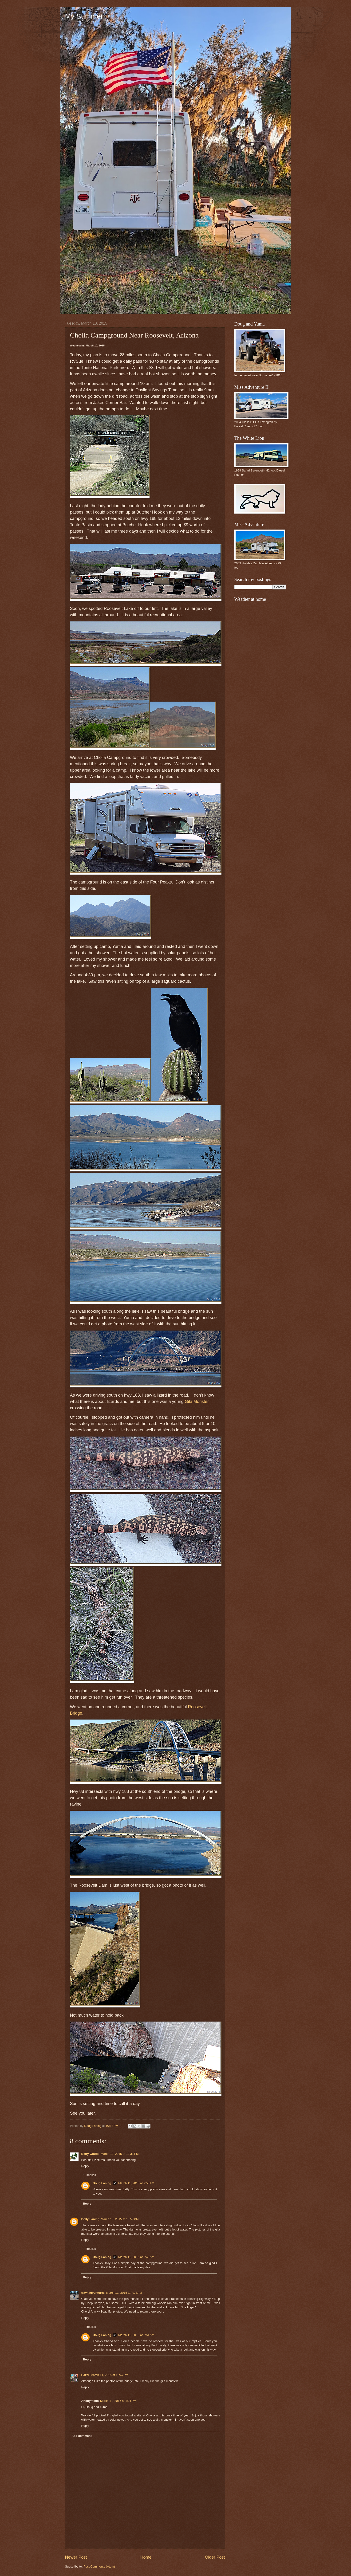 The height and width of the screenshot is (2576, 351). Describe the element at coordinates (102, 2183) in the screenshot. I see `Doug Laning` at that location.